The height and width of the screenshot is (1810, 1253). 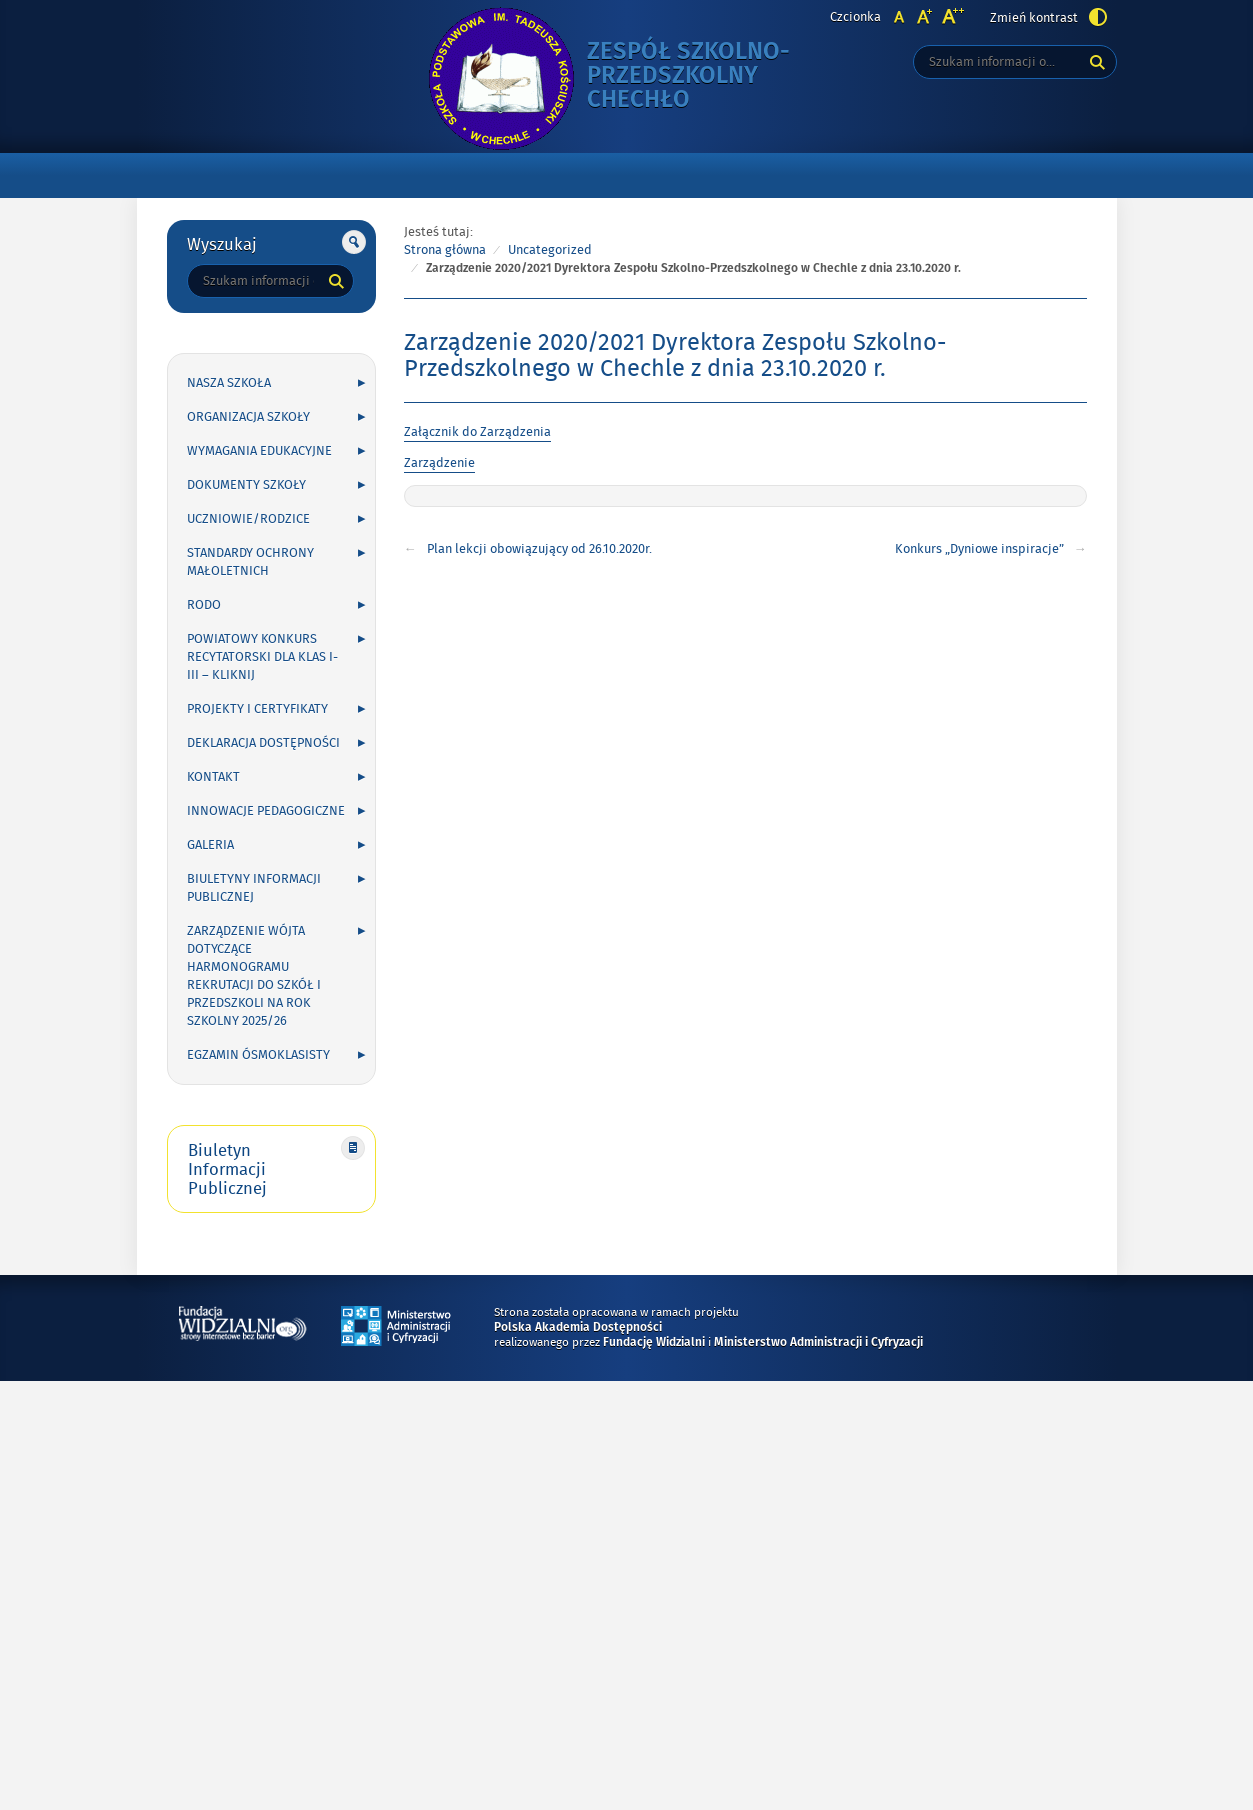 I want to click on Deklaracja Dostępności, so click(x=263, y=743).